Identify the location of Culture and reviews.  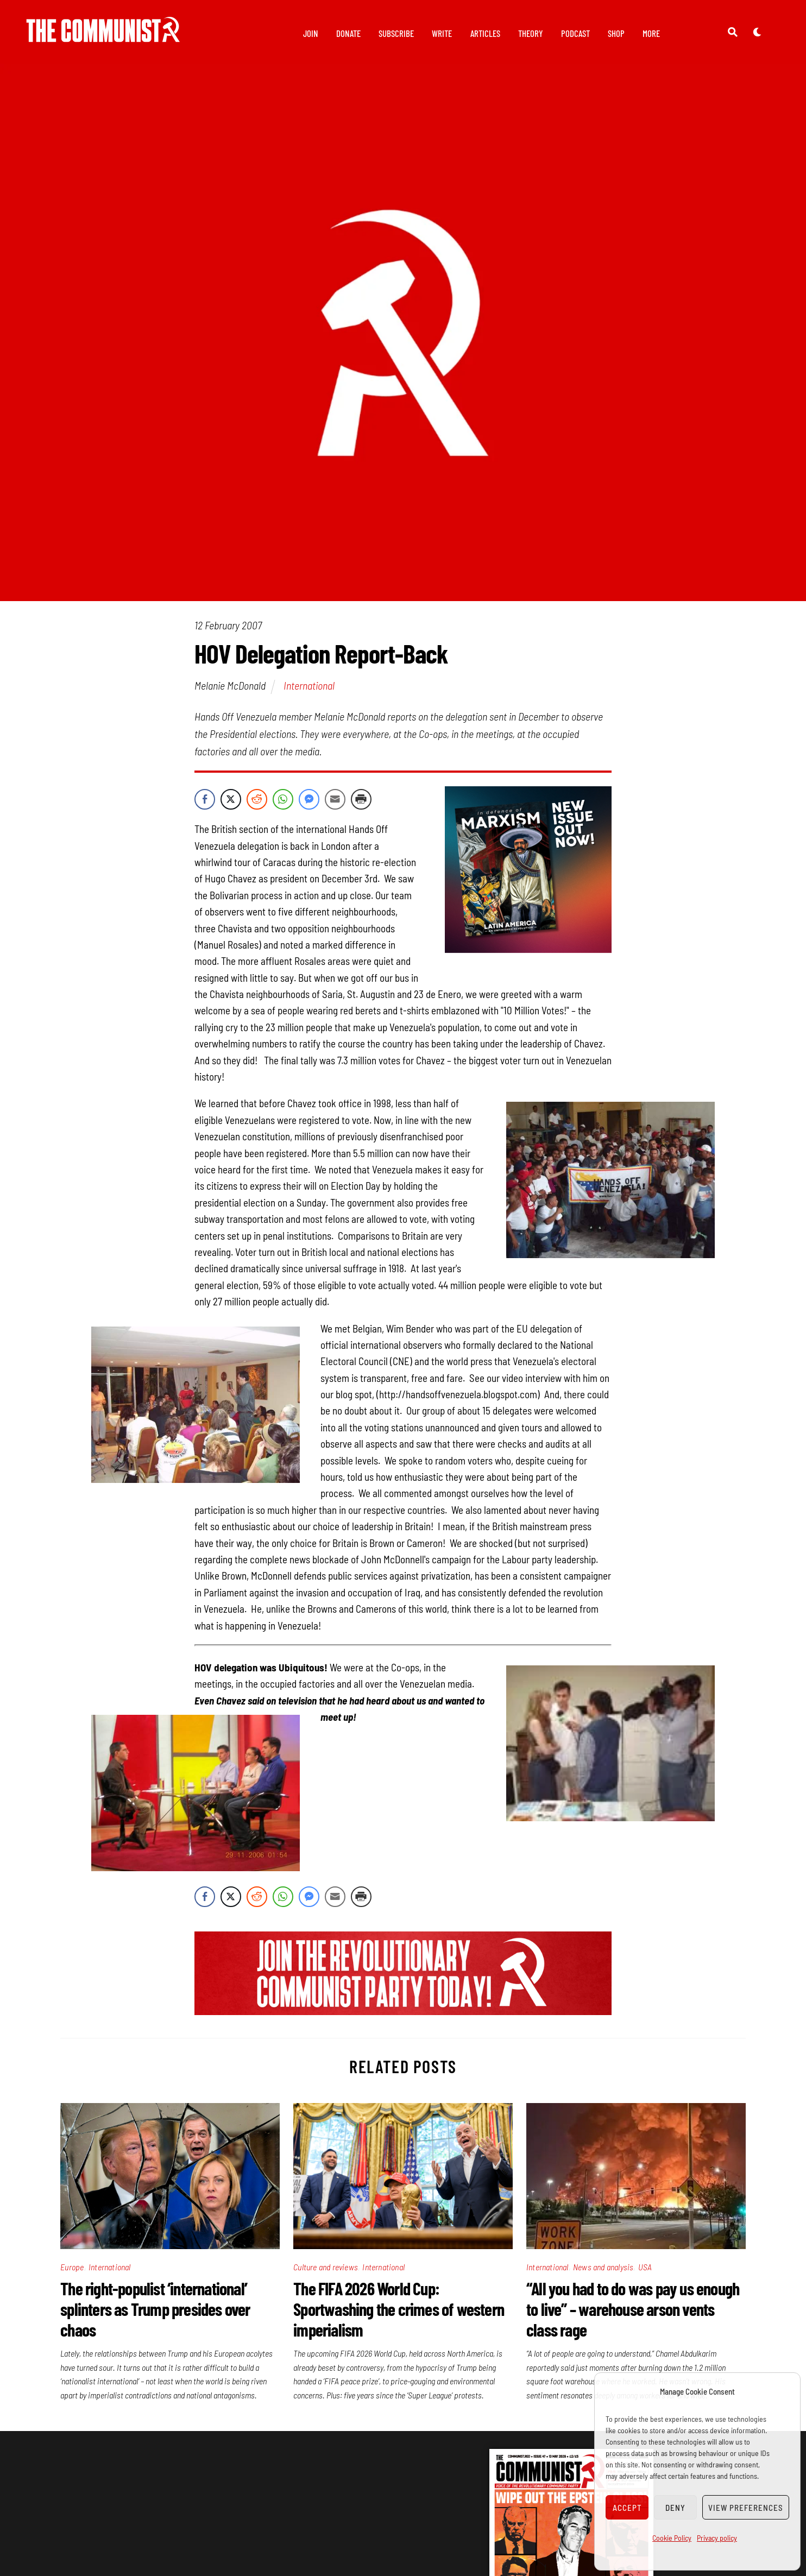
(325, 2273).